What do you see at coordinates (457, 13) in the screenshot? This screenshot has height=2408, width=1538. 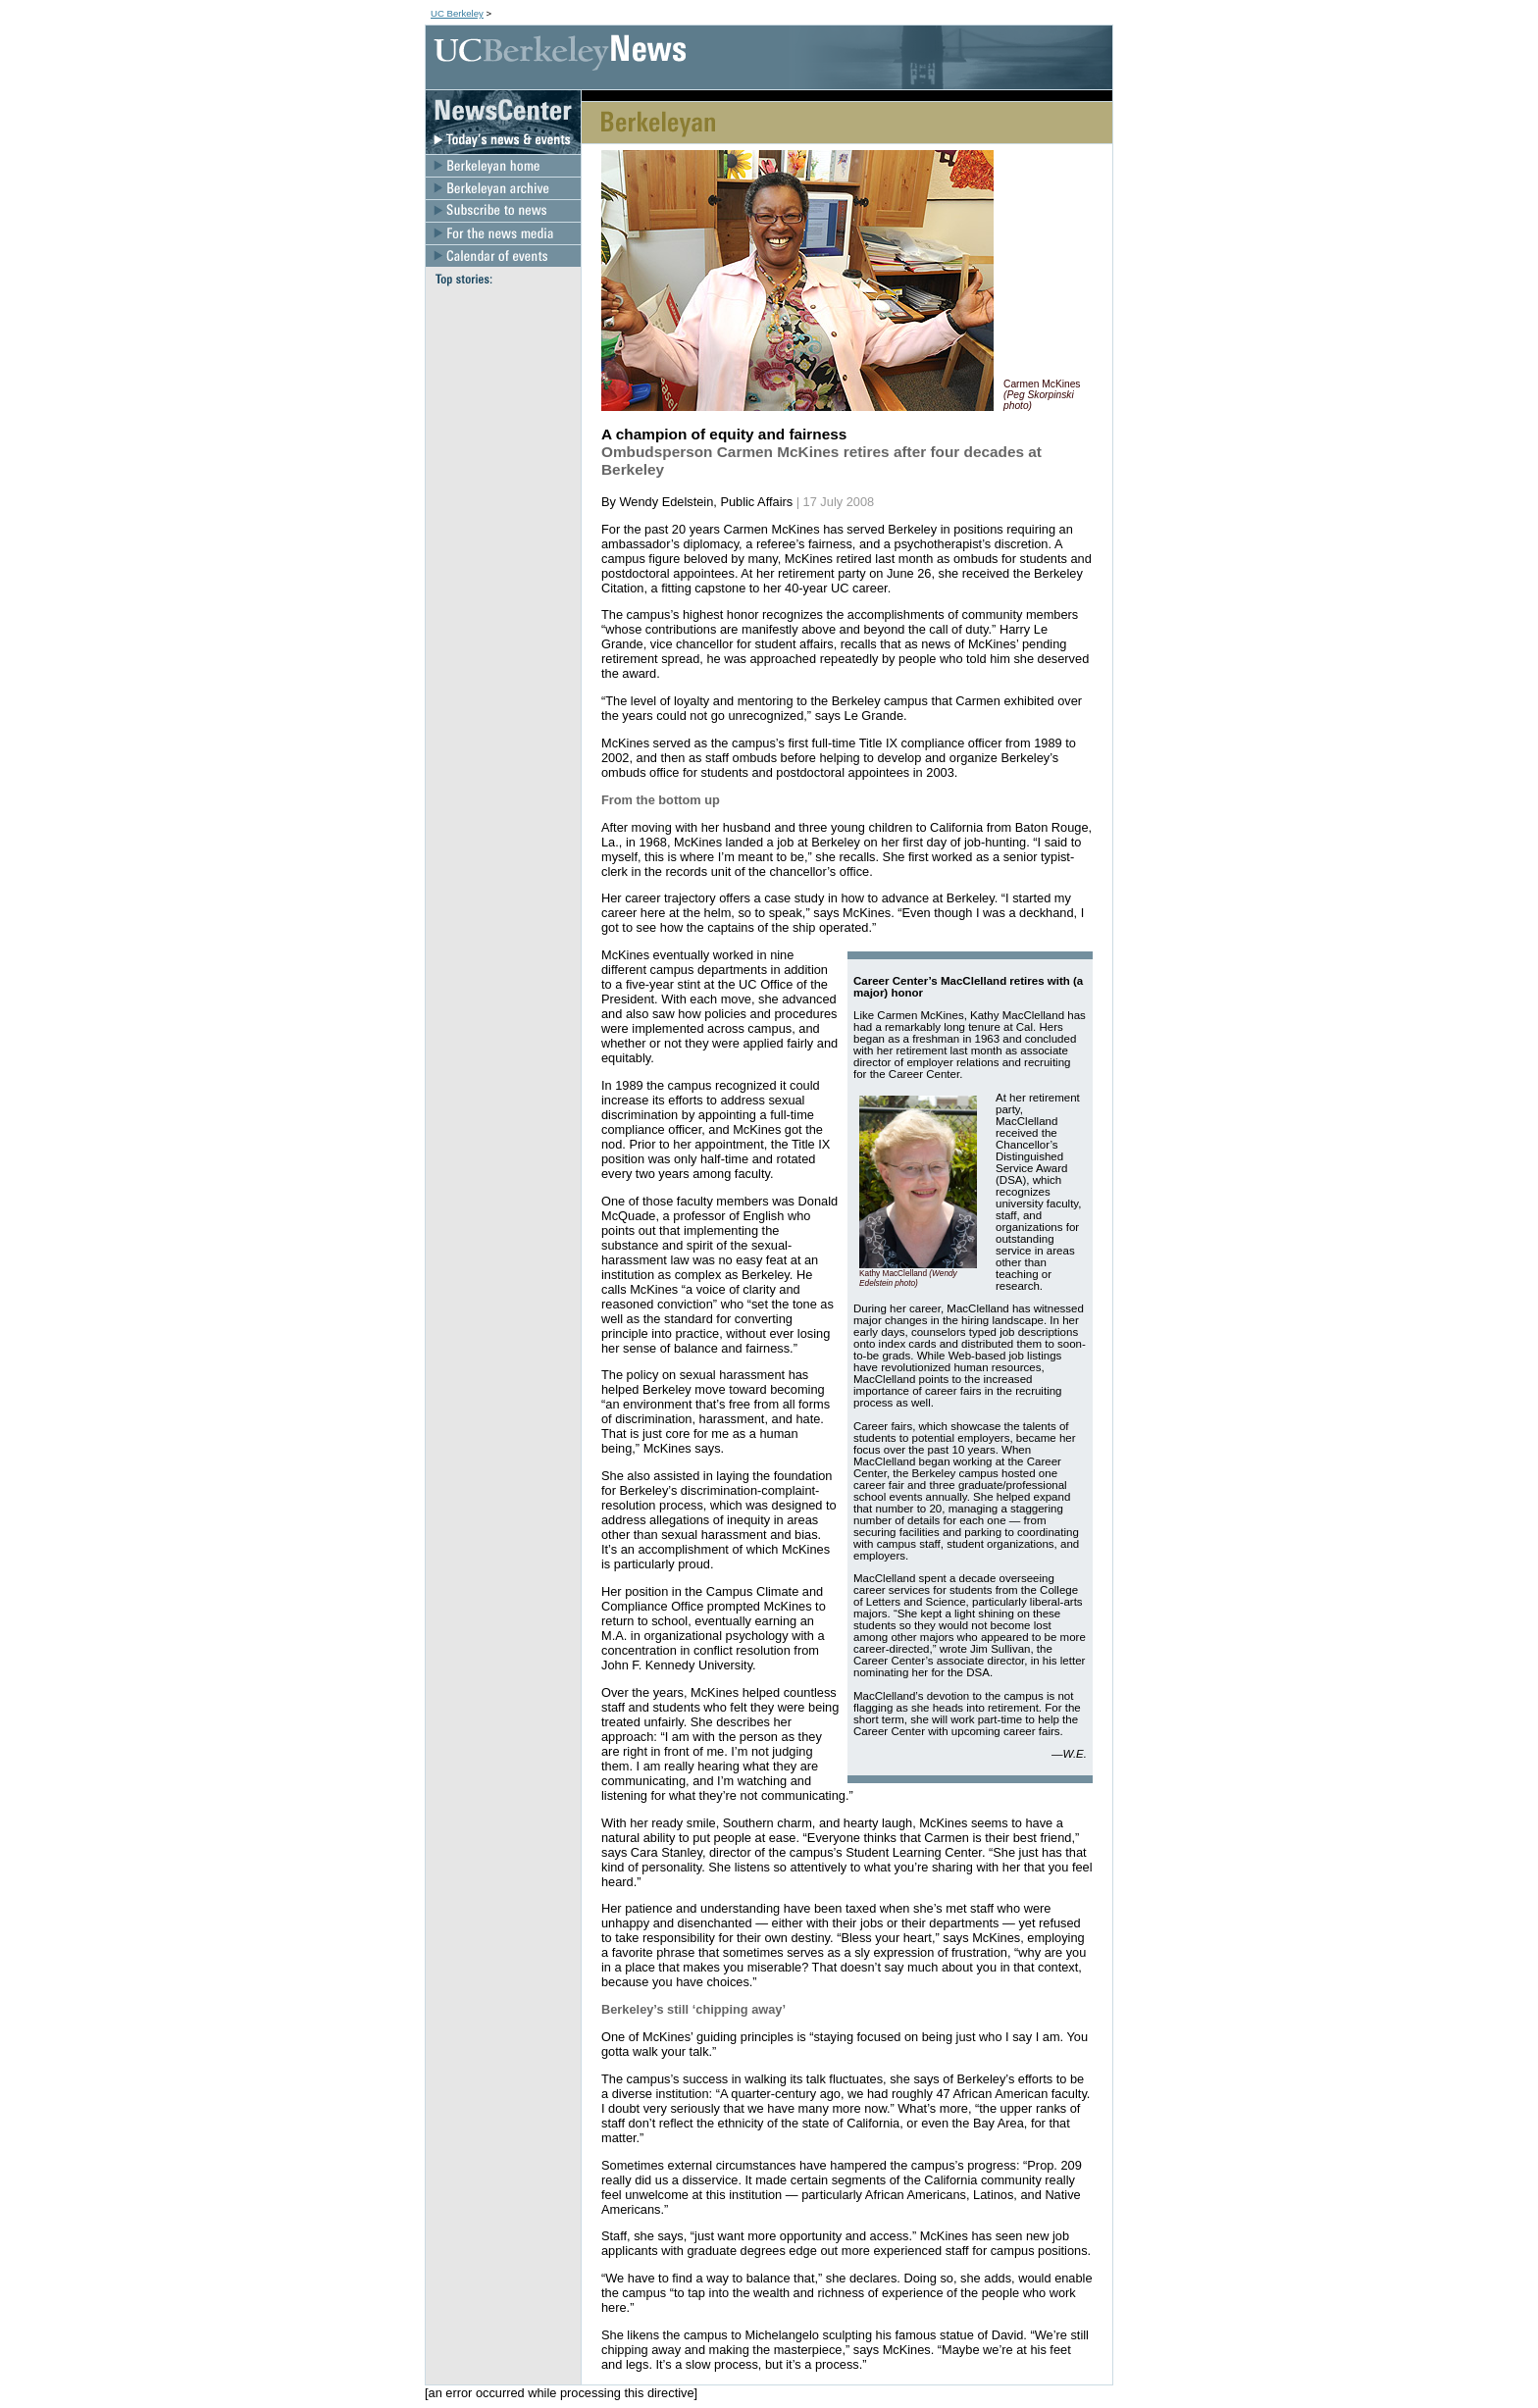 I see `UC Berkeley` at bounding box center [457, 13].